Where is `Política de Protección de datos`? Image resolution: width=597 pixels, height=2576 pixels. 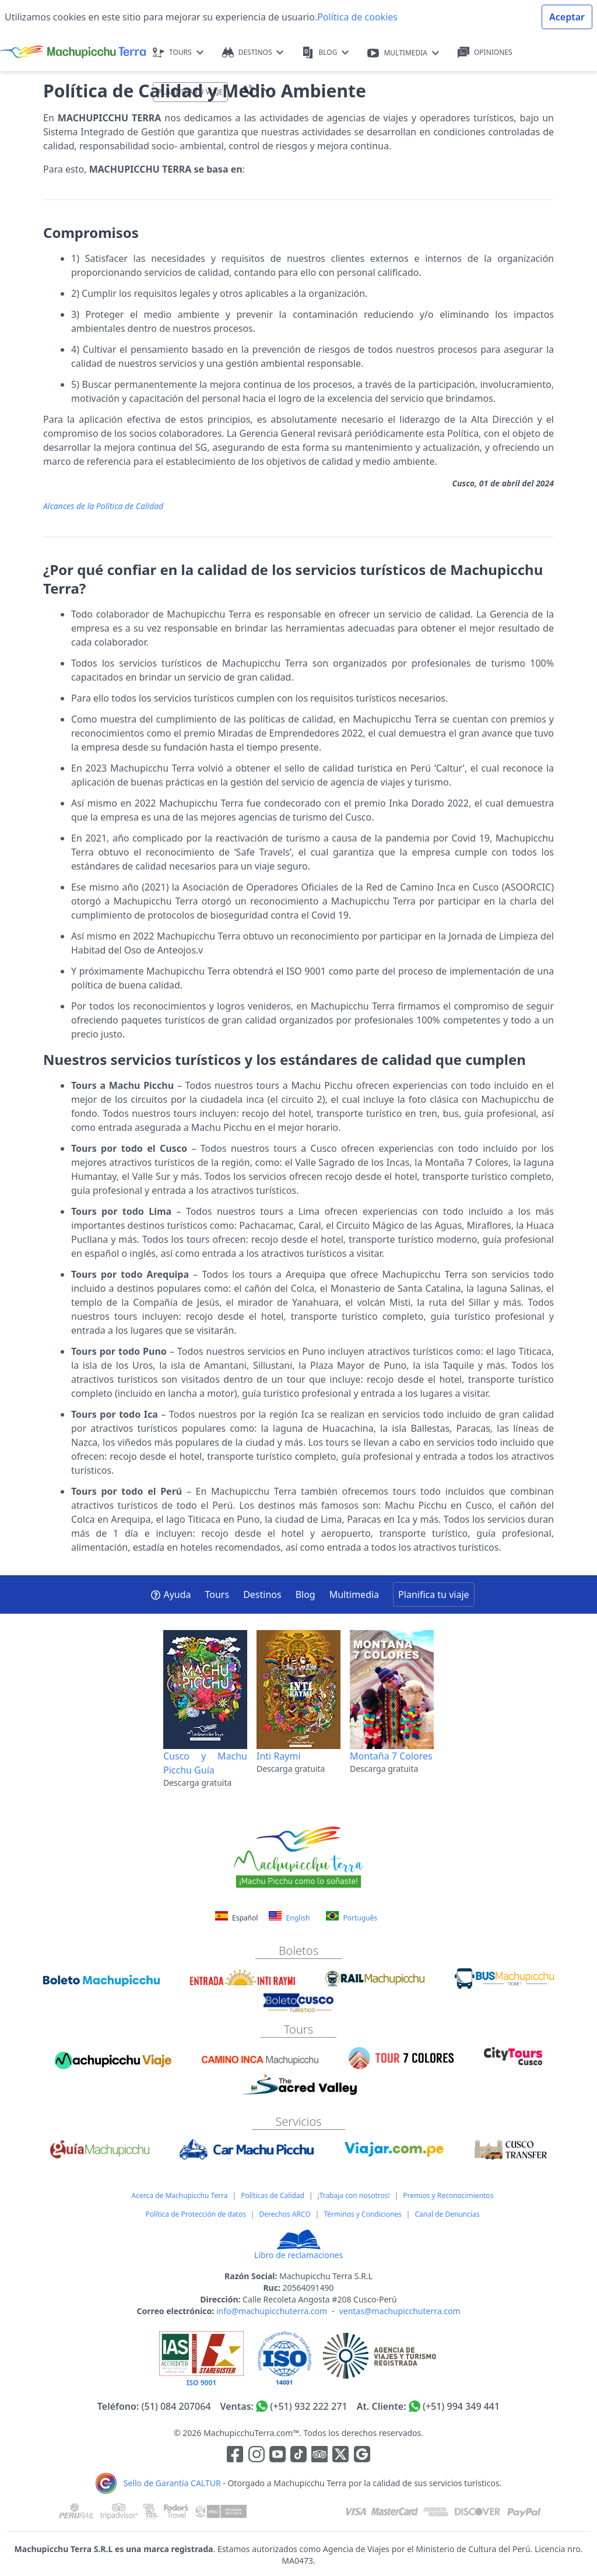
Política de Protección de datos is located at coordinates (195, 2214).